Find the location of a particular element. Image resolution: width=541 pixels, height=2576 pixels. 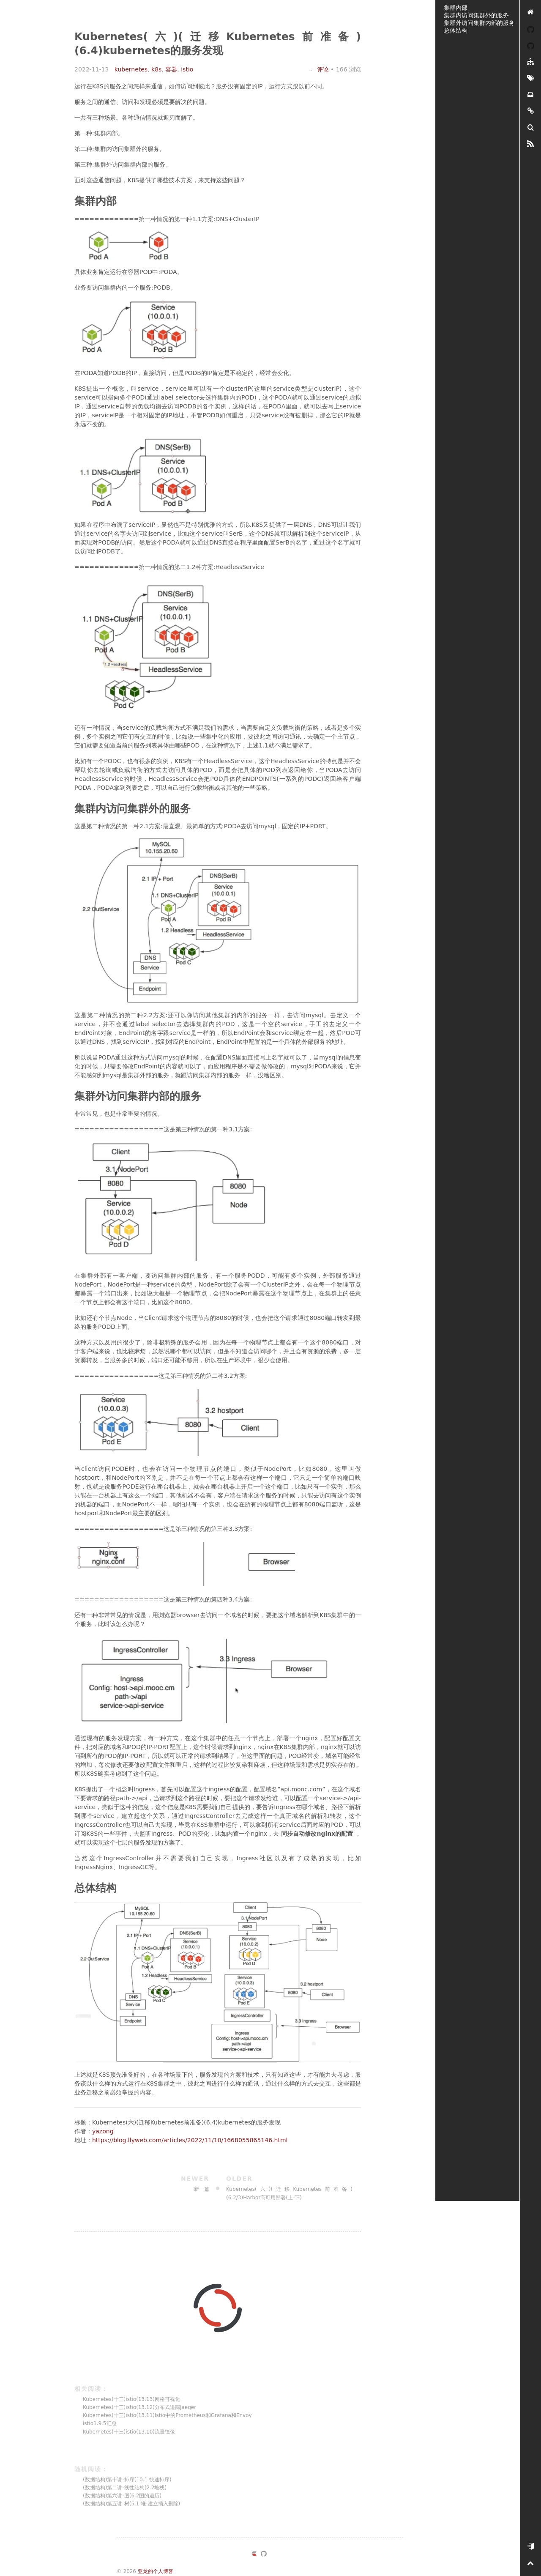

[置顶] is located at coordinates (530, 2563).